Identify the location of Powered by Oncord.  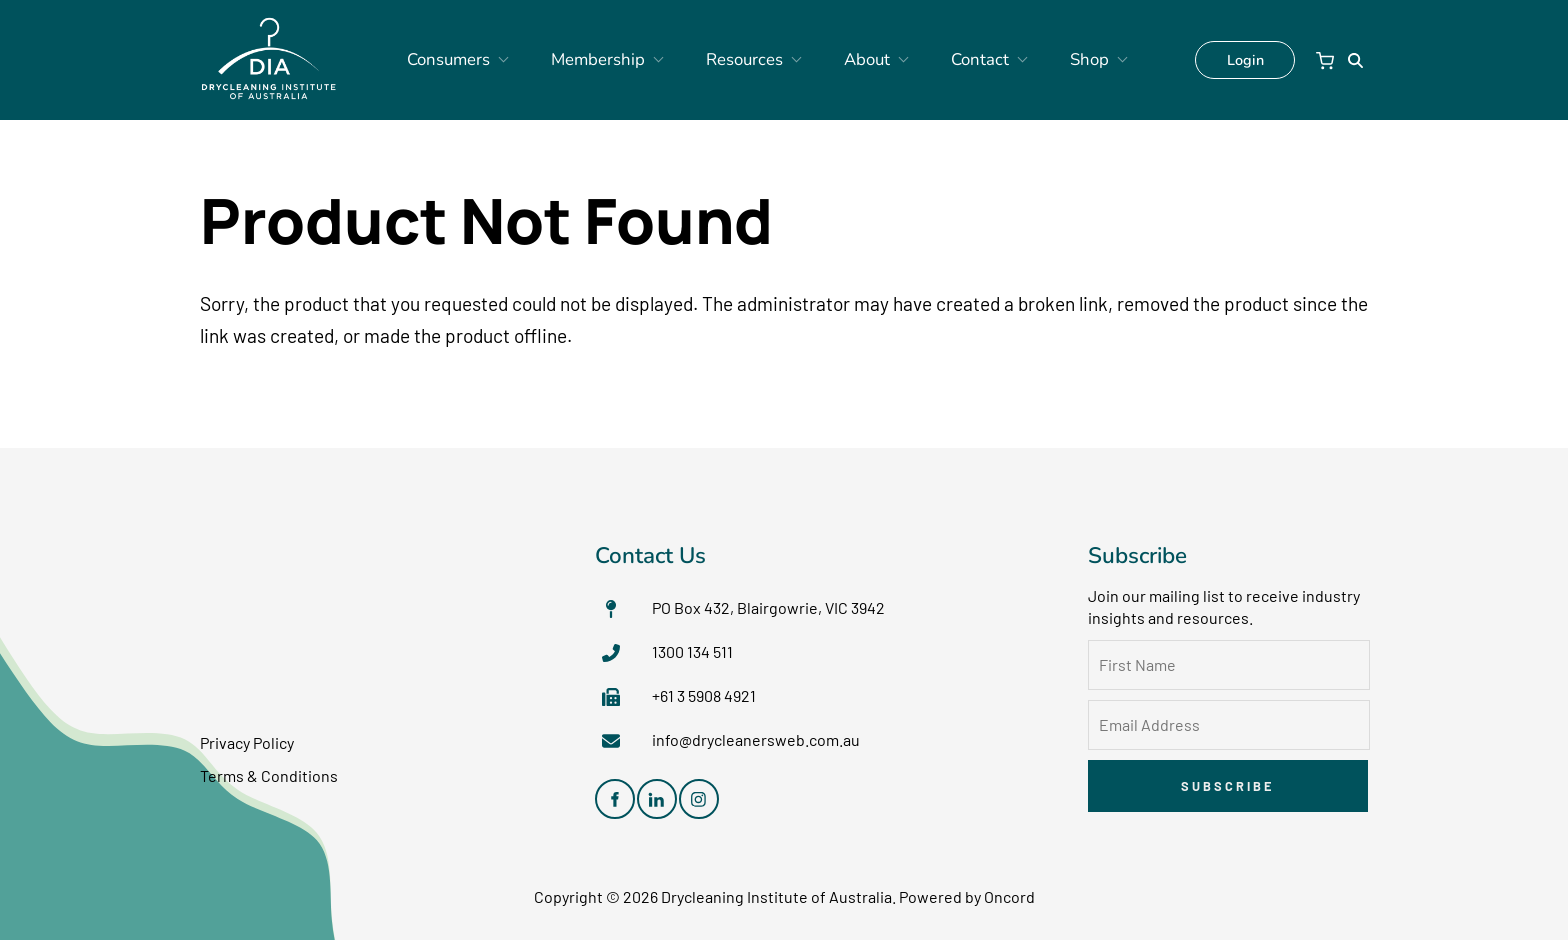
(967, 896).